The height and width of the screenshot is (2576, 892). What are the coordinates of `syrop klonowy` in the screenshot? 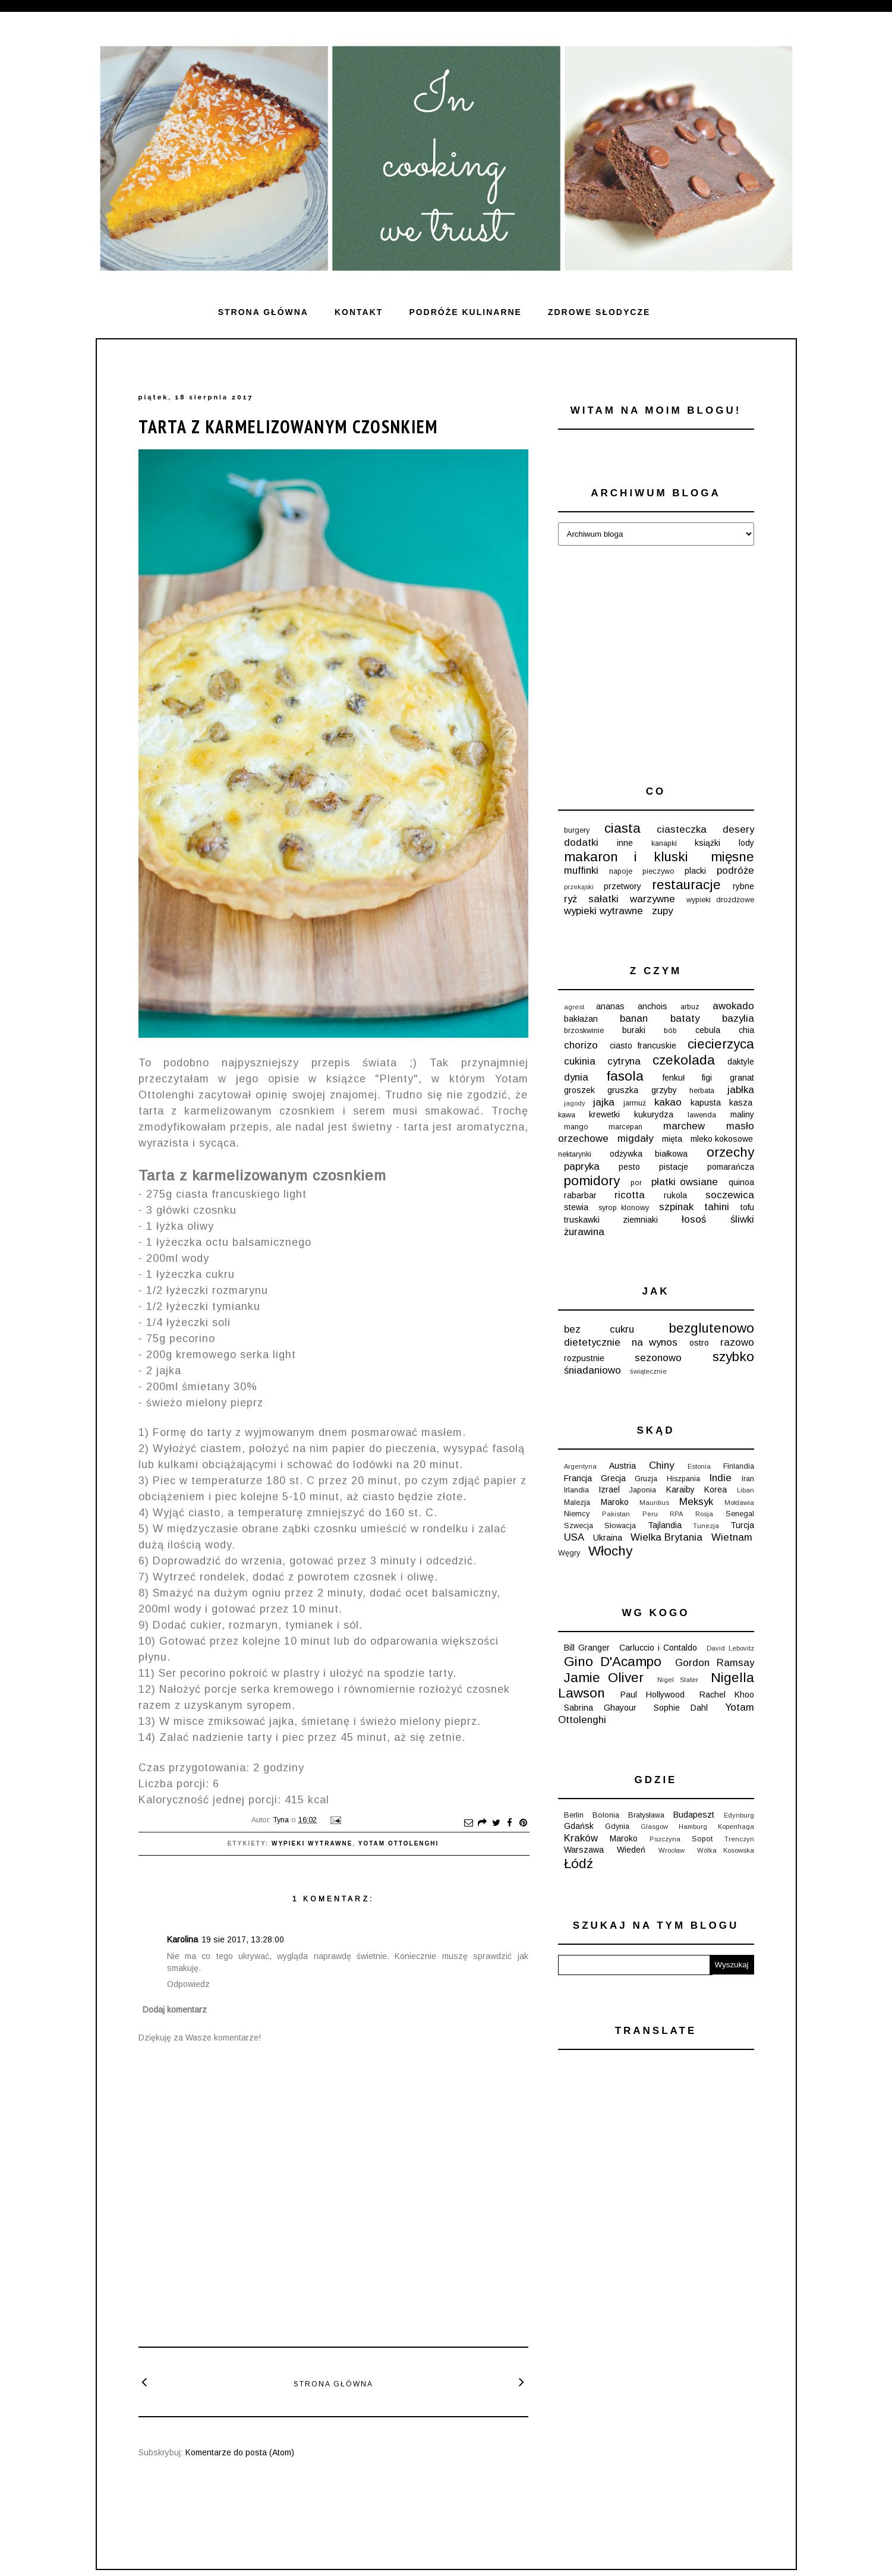 It's located at (623, 1208).